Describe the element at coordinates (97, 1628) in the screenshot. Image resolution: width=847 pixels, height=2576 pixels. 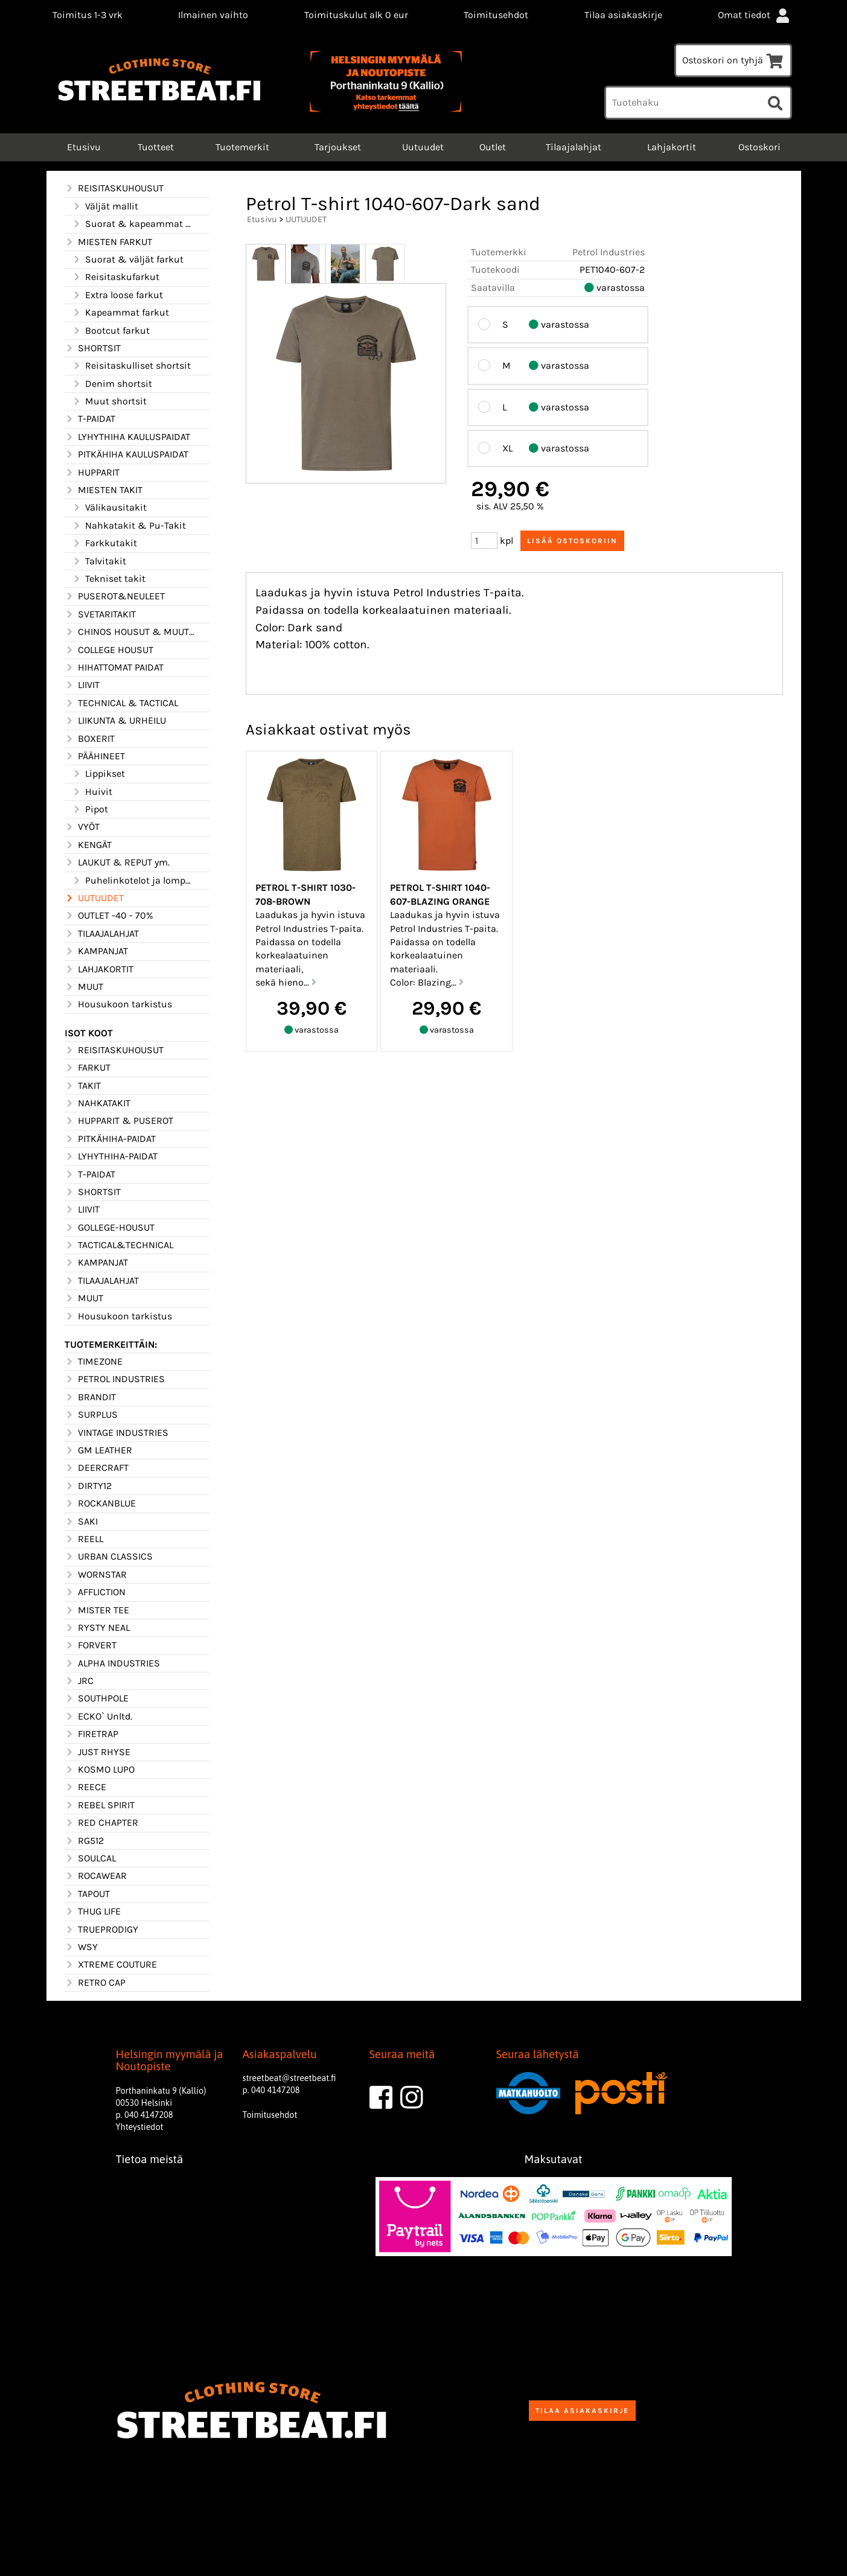
I see `RYSTY NEAL` at that location.